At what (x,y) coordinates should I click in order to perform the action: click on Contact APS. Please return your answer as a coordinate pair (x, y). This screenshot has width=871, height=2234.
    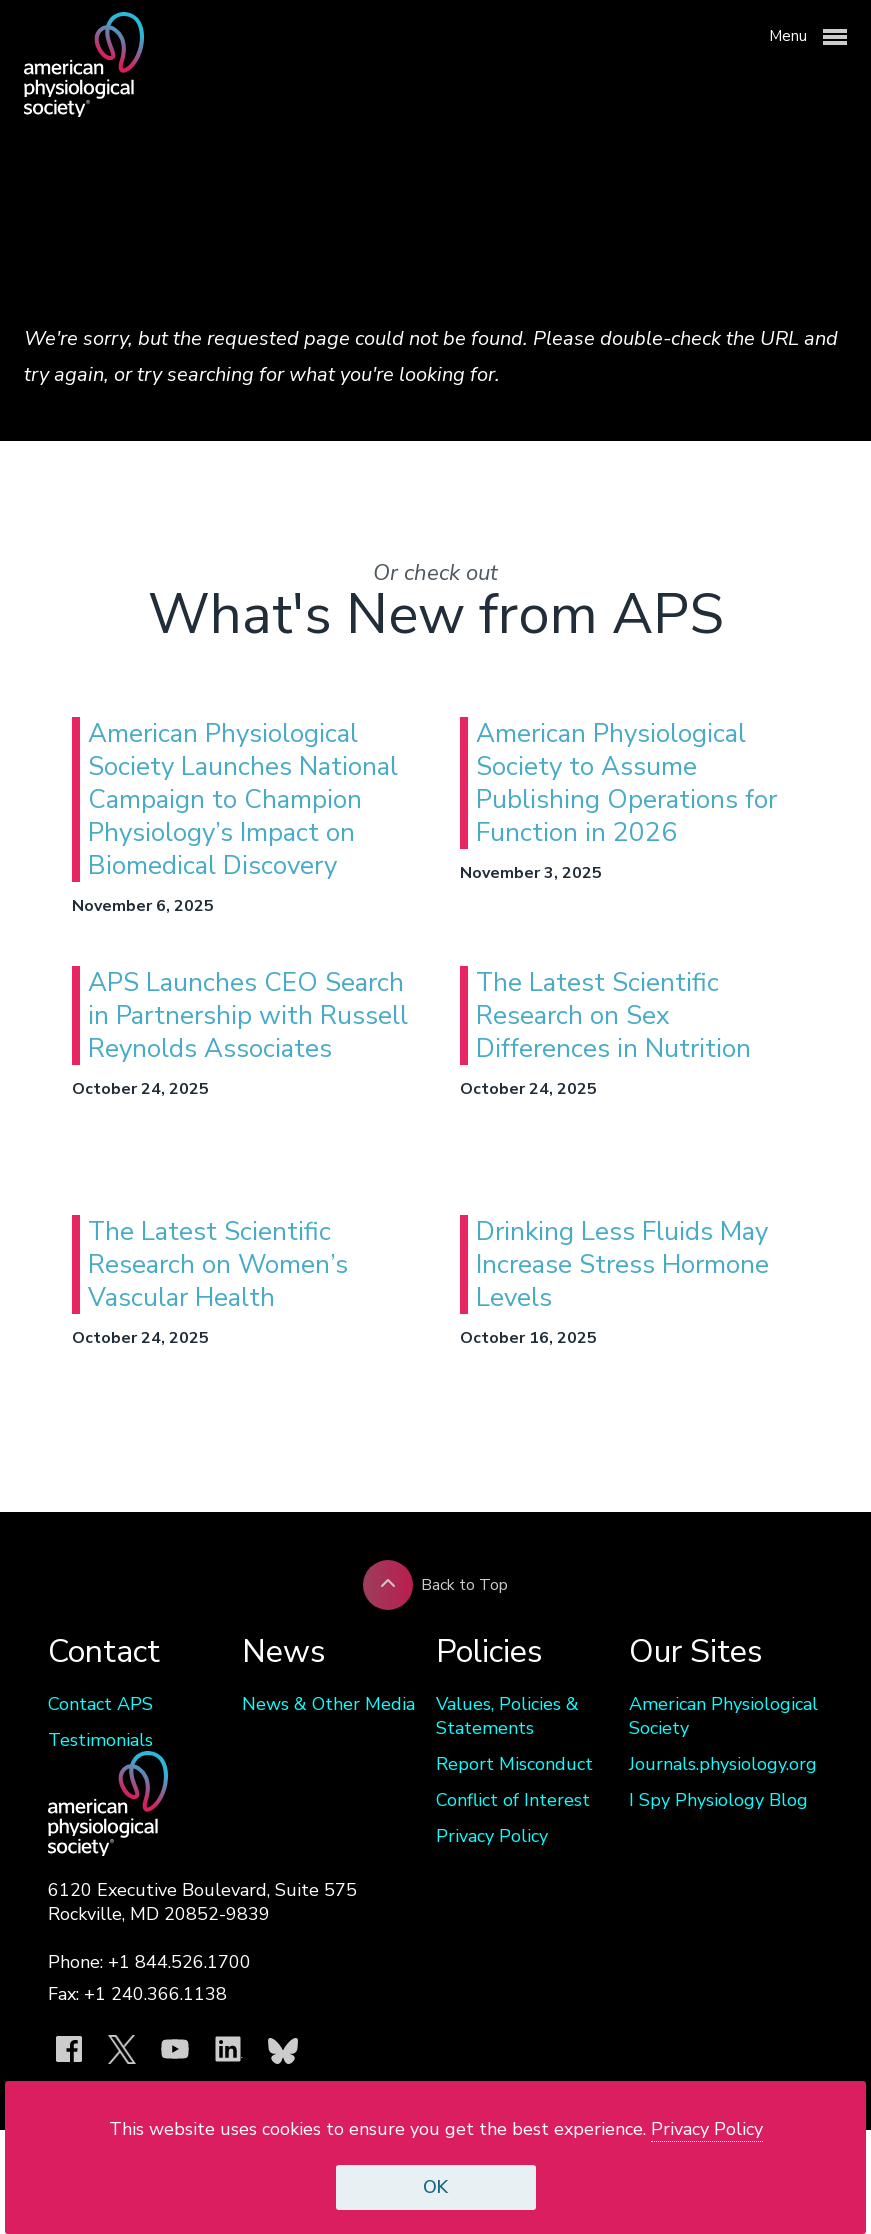
    Looking at the image, I should click on (100, 1704).